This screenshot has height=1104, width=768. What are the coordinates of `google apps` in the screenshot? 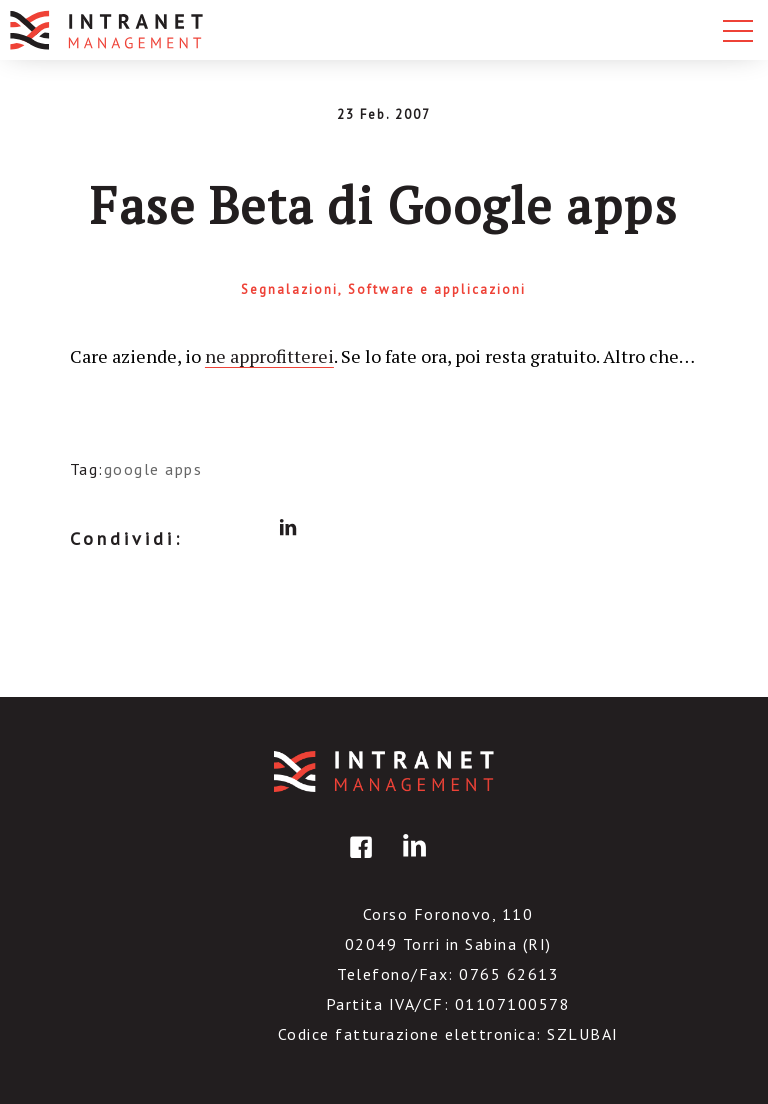 It's located at (153, 469).